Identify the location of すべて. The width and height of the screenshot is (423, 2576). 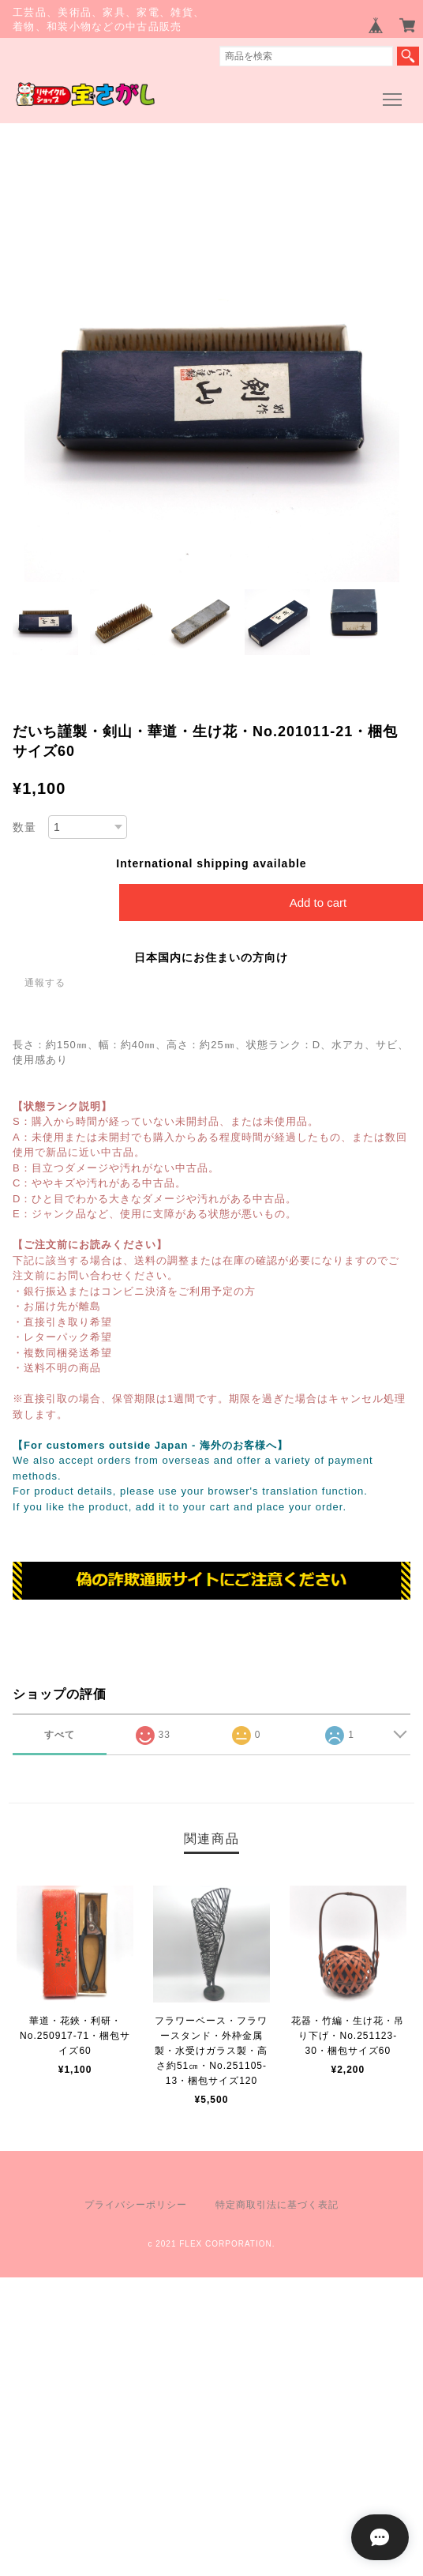
(59, 1734).